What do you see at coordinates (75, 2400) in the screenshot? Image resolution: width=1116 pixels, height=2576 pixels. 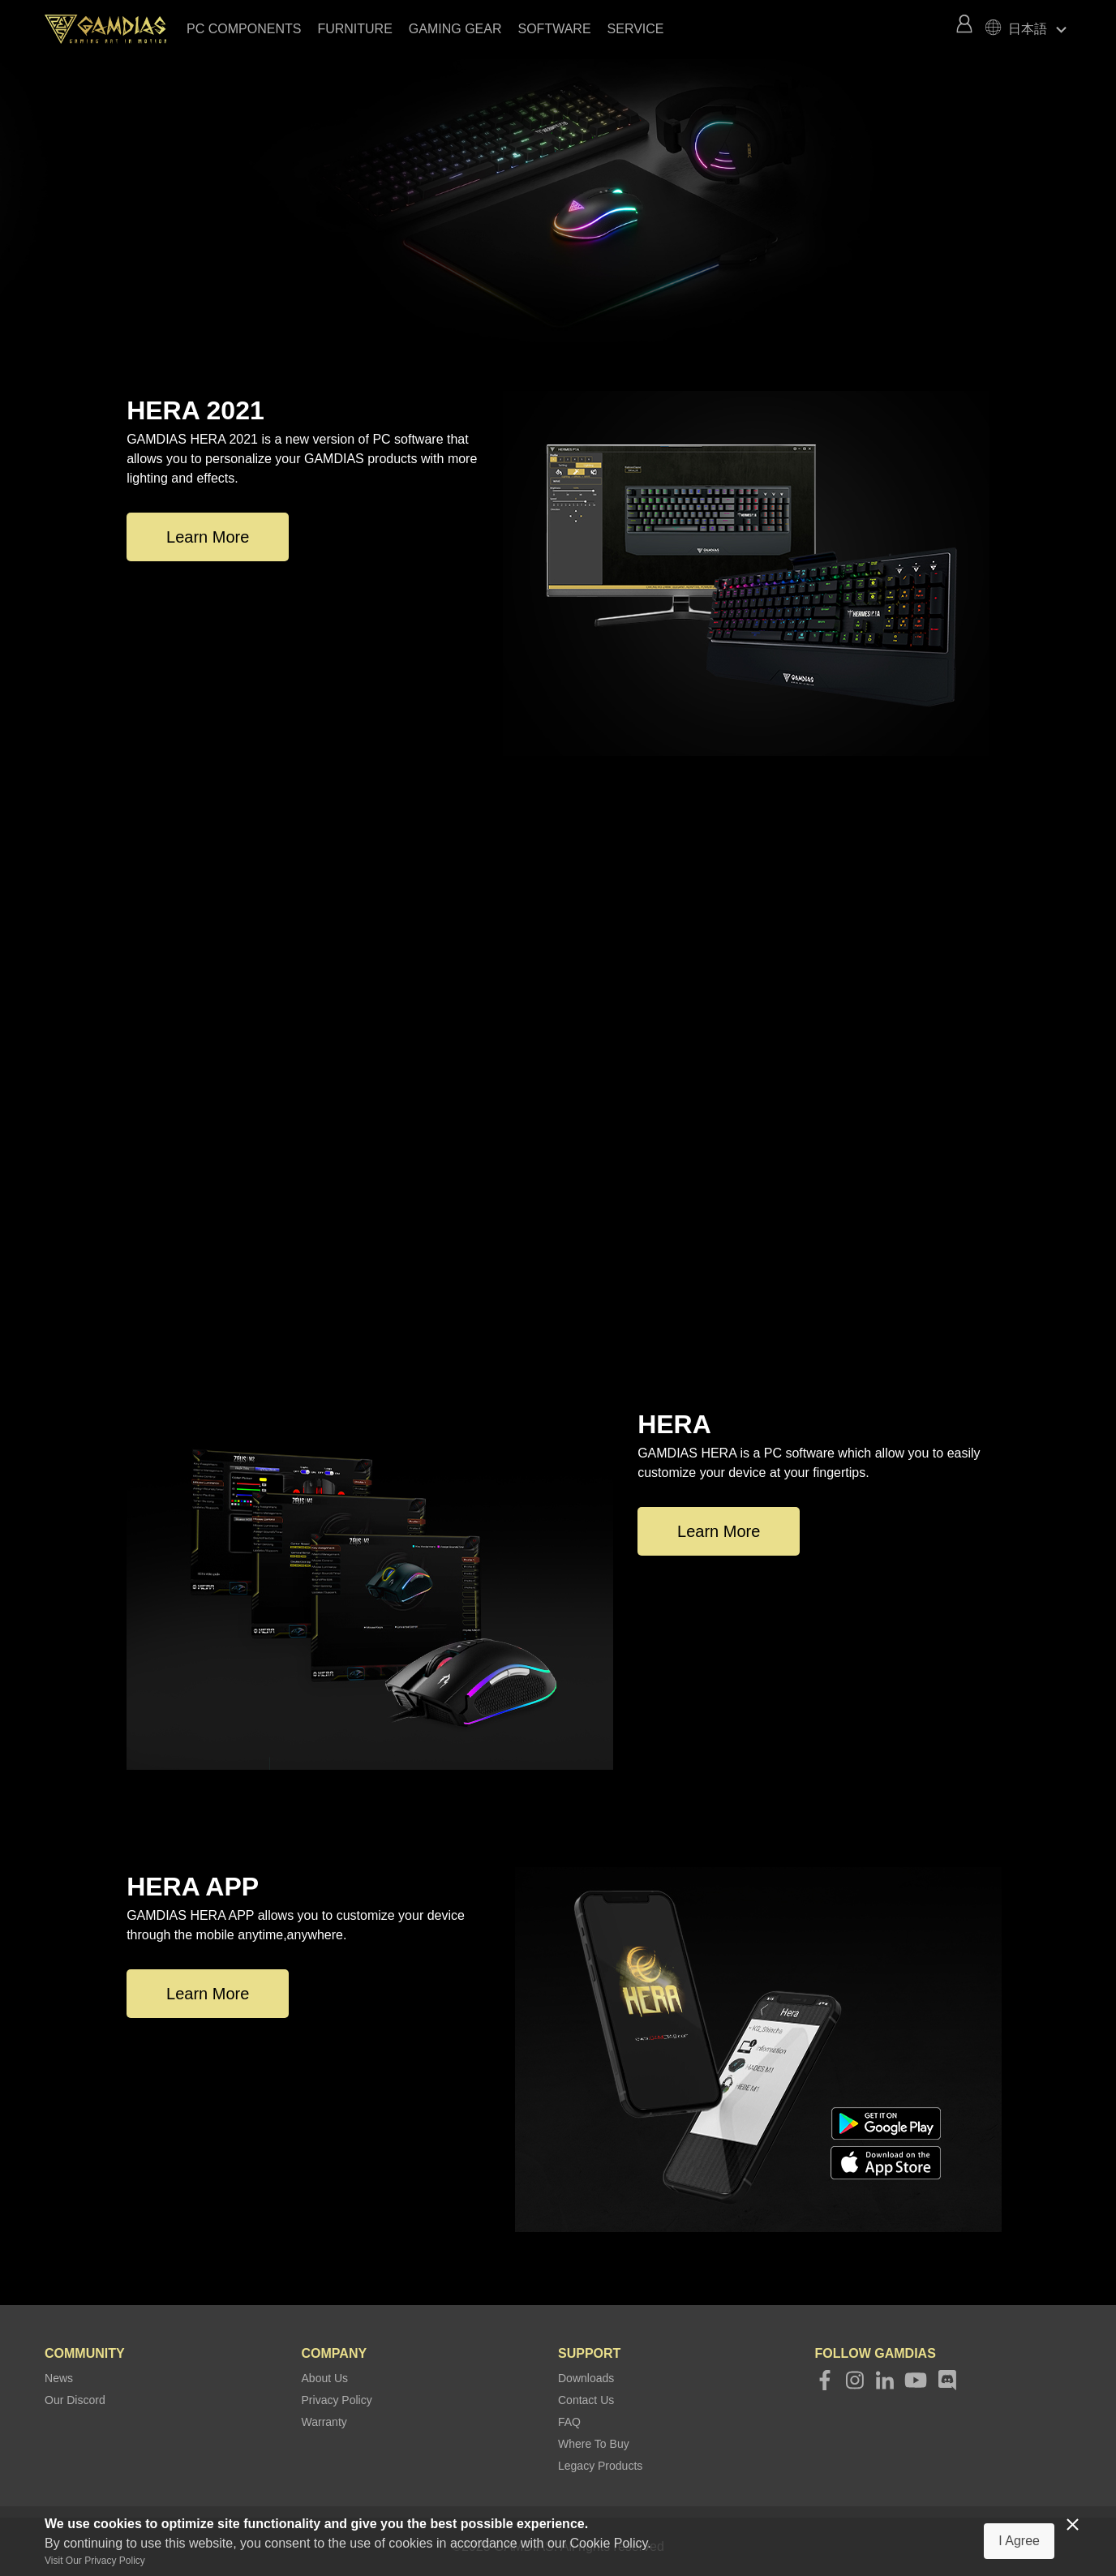 I see `Our Discord` at bounding box center [75, 2400].